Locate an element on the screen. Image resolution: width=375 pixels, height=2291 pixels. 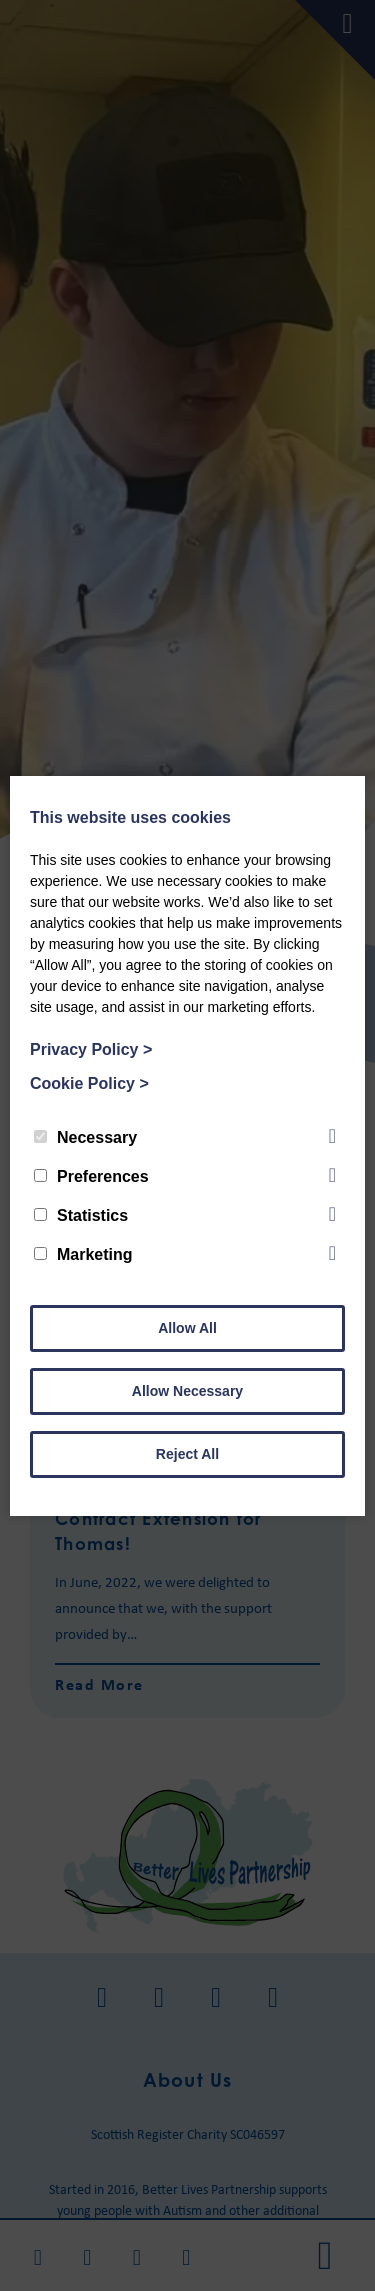
Reject All is located at coordinates (187, 1454).